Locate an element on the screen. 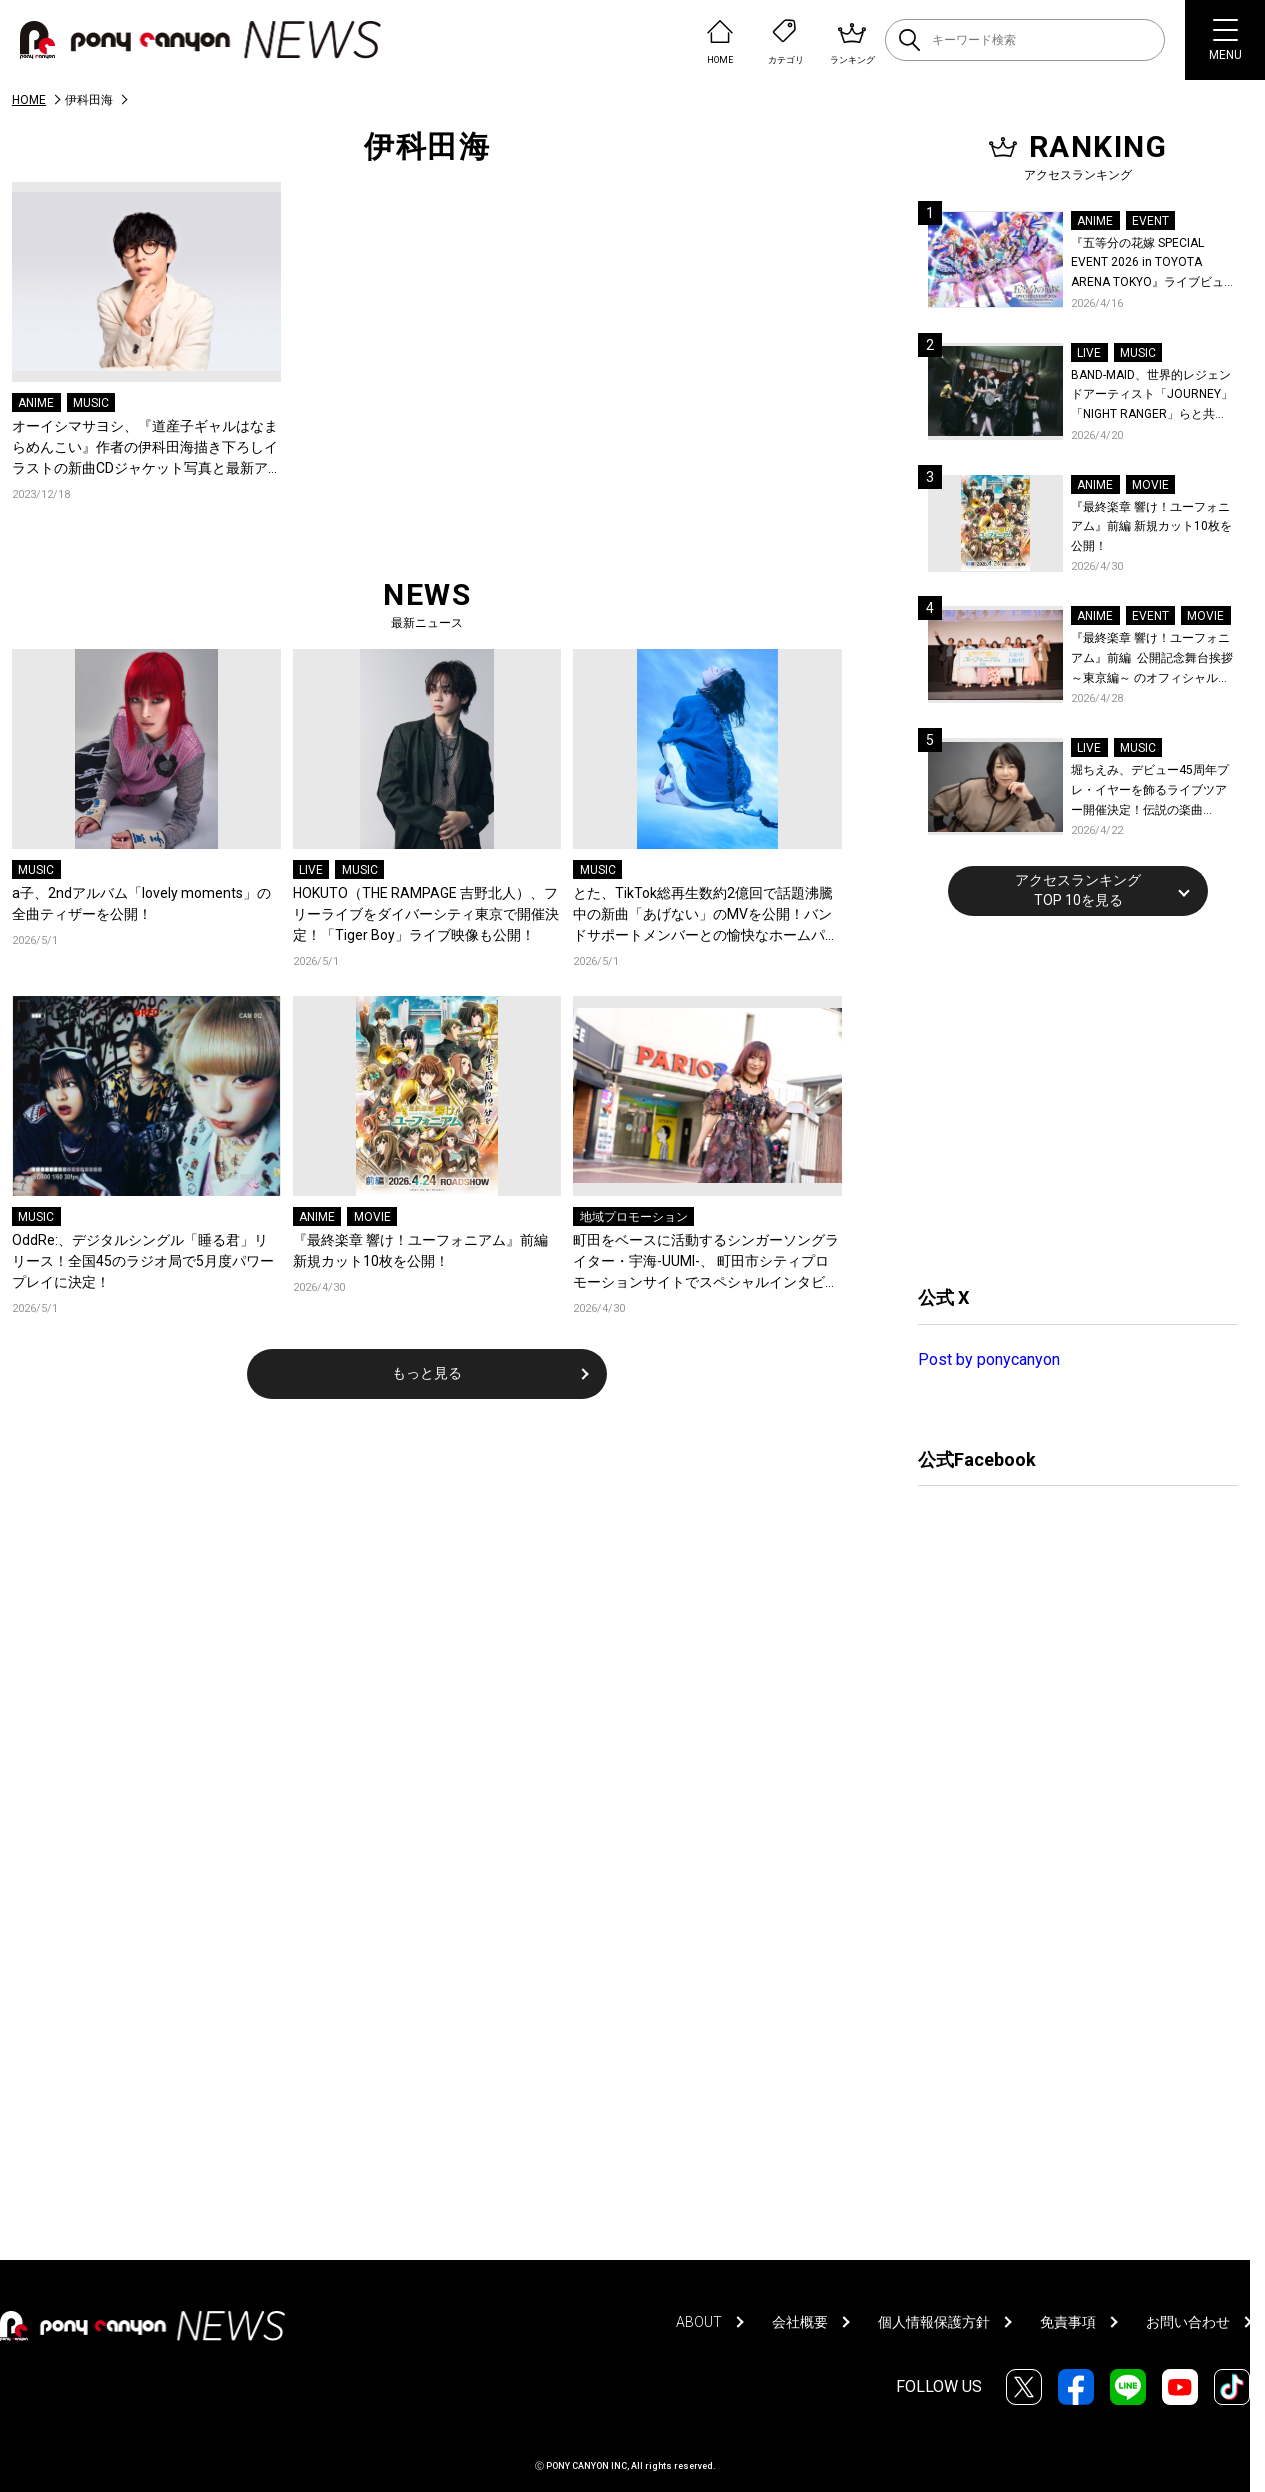  HOME is located at coordinates (29, 100).